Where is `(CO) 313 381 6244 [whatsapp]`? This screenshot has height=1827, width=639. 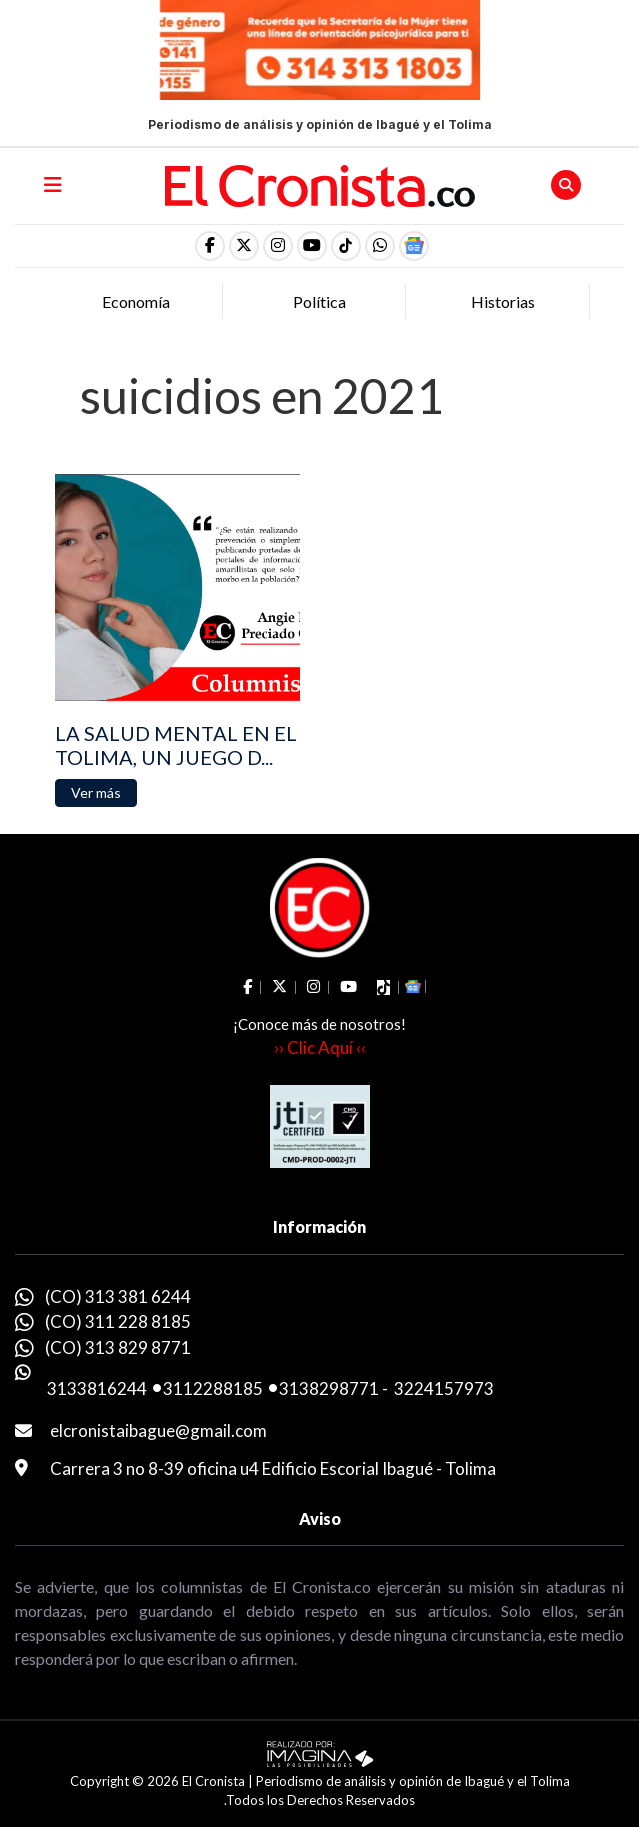 (CO) 313 381 6244 [whatsapp] is located at coordinates (118, 1296).